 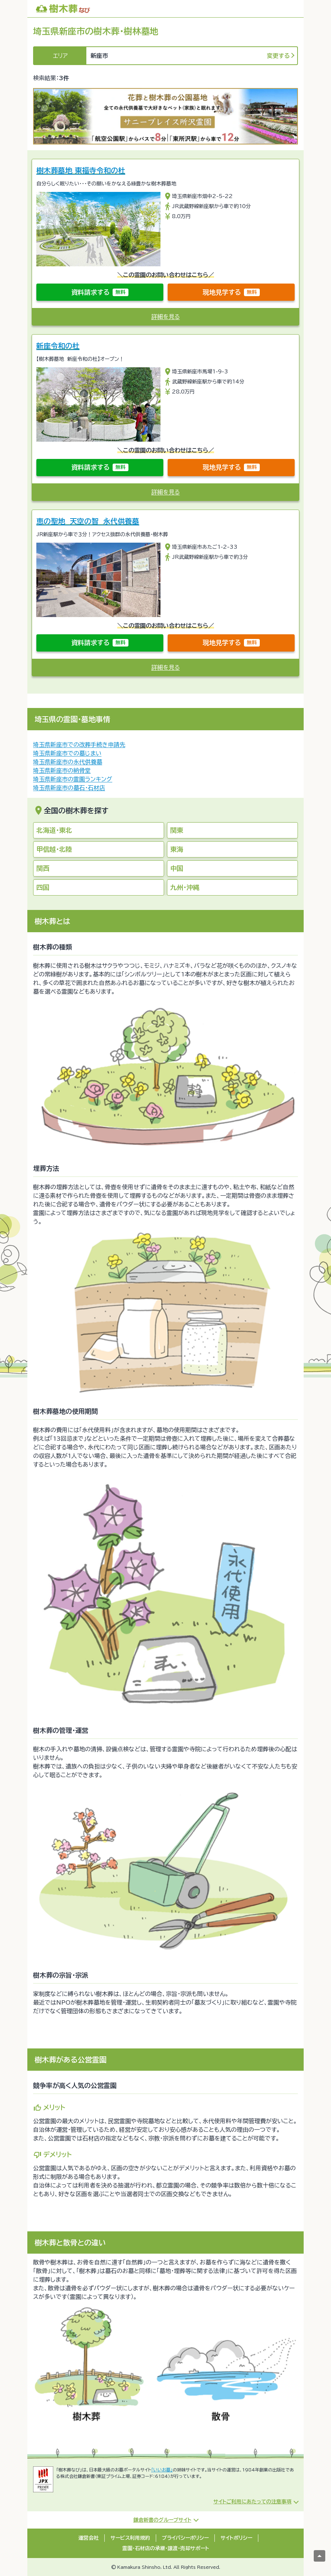 I want to click on 埼玉県新座市での改葬手続き申請先, so click(x=79, y=745).